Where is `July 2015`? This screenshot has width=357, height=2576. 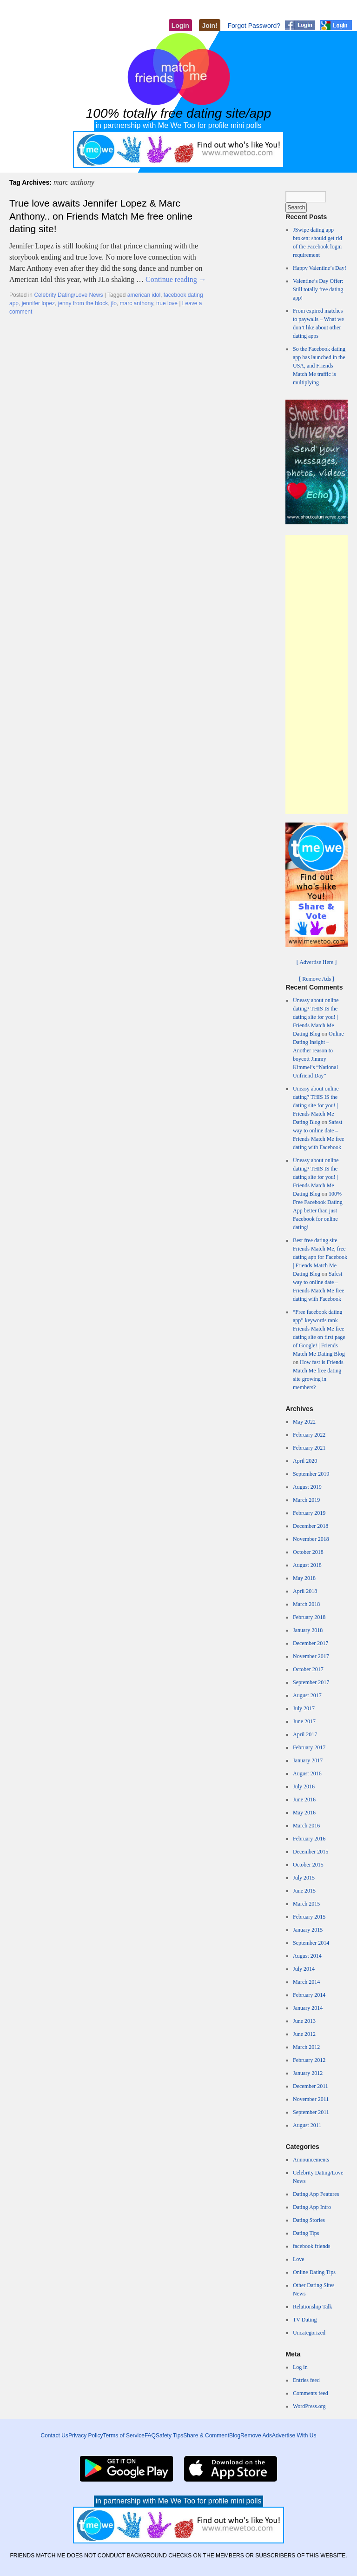
July 2015 is located at coordinates (304, 1877).